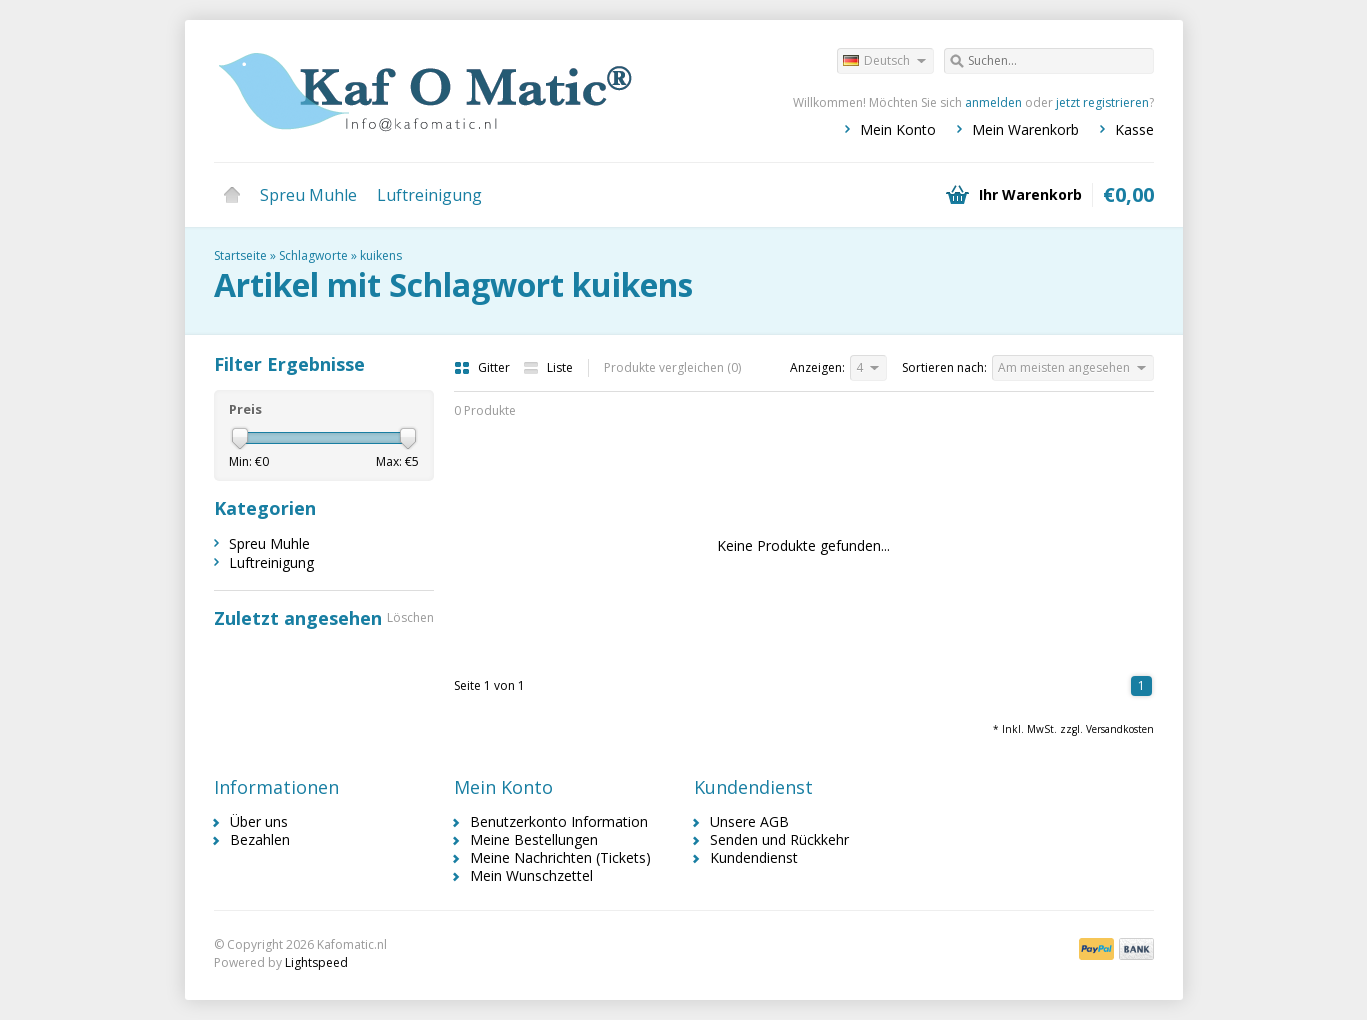 The height and width of the screenshot is (1020, 1367). Describe the element at coordinates (381, 255) in the screenshot. I see `kuikens` at that location.